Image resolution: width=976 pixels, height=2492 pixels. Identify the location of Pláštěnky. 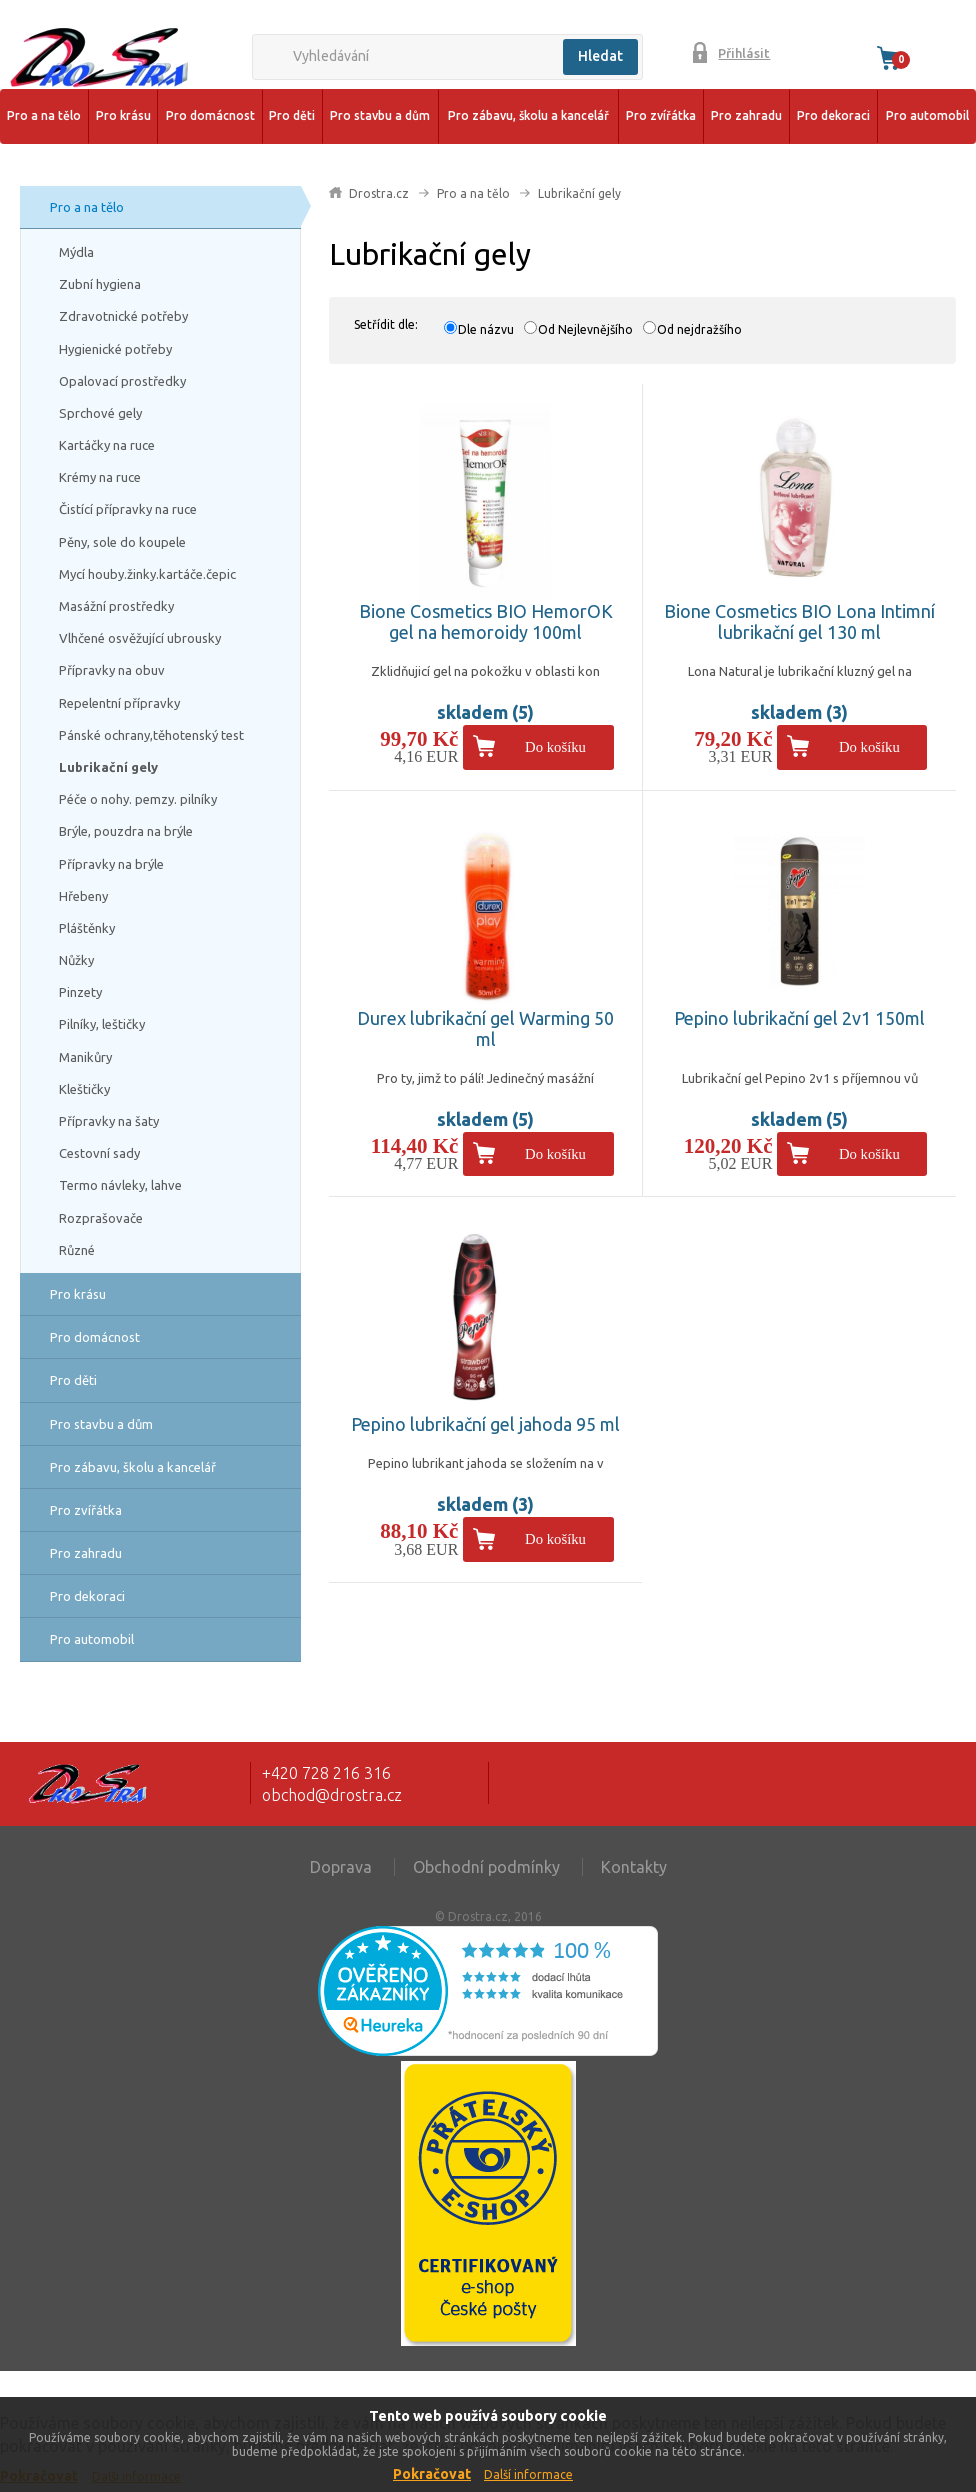
(87, 928).